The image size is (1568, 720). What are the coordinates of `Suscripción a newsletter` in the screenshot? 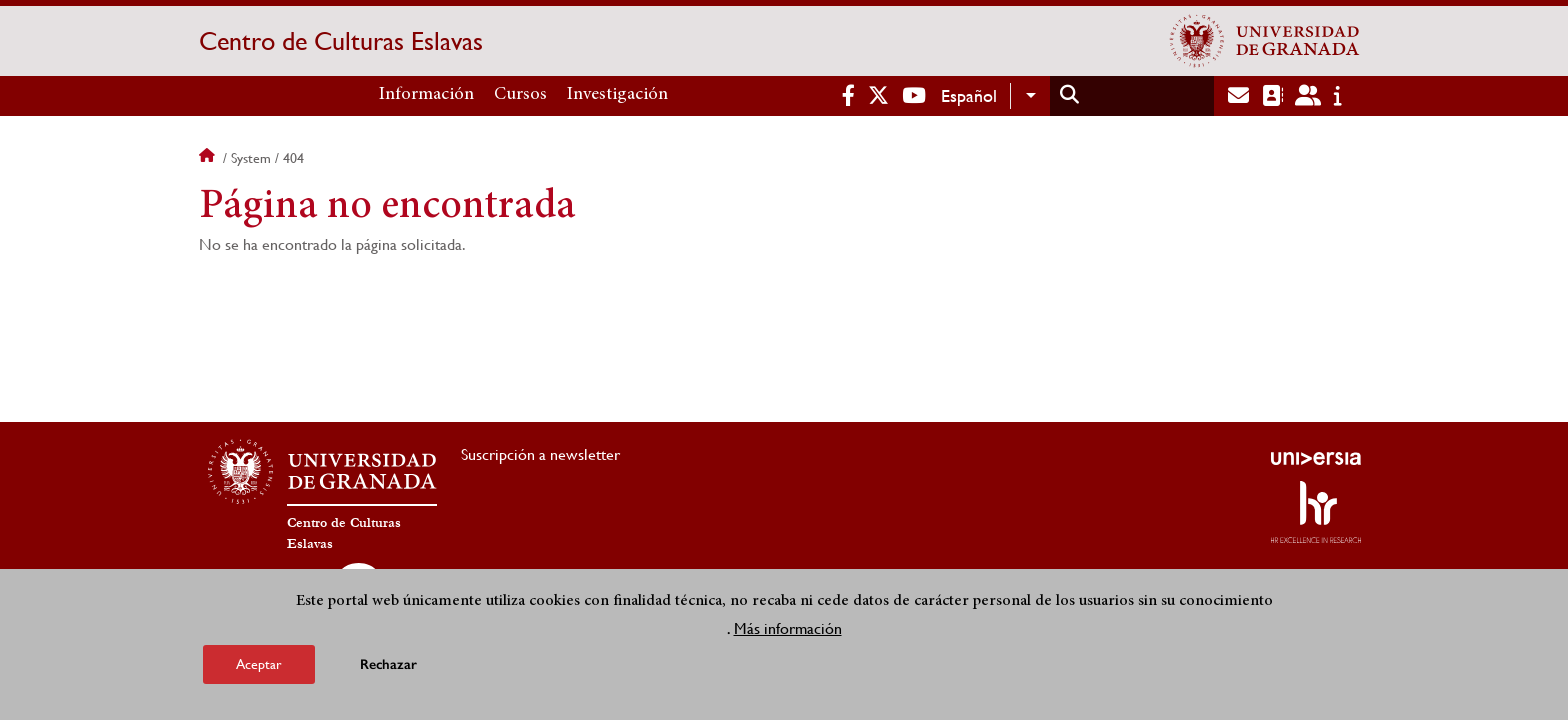 It's located at (540, 454).